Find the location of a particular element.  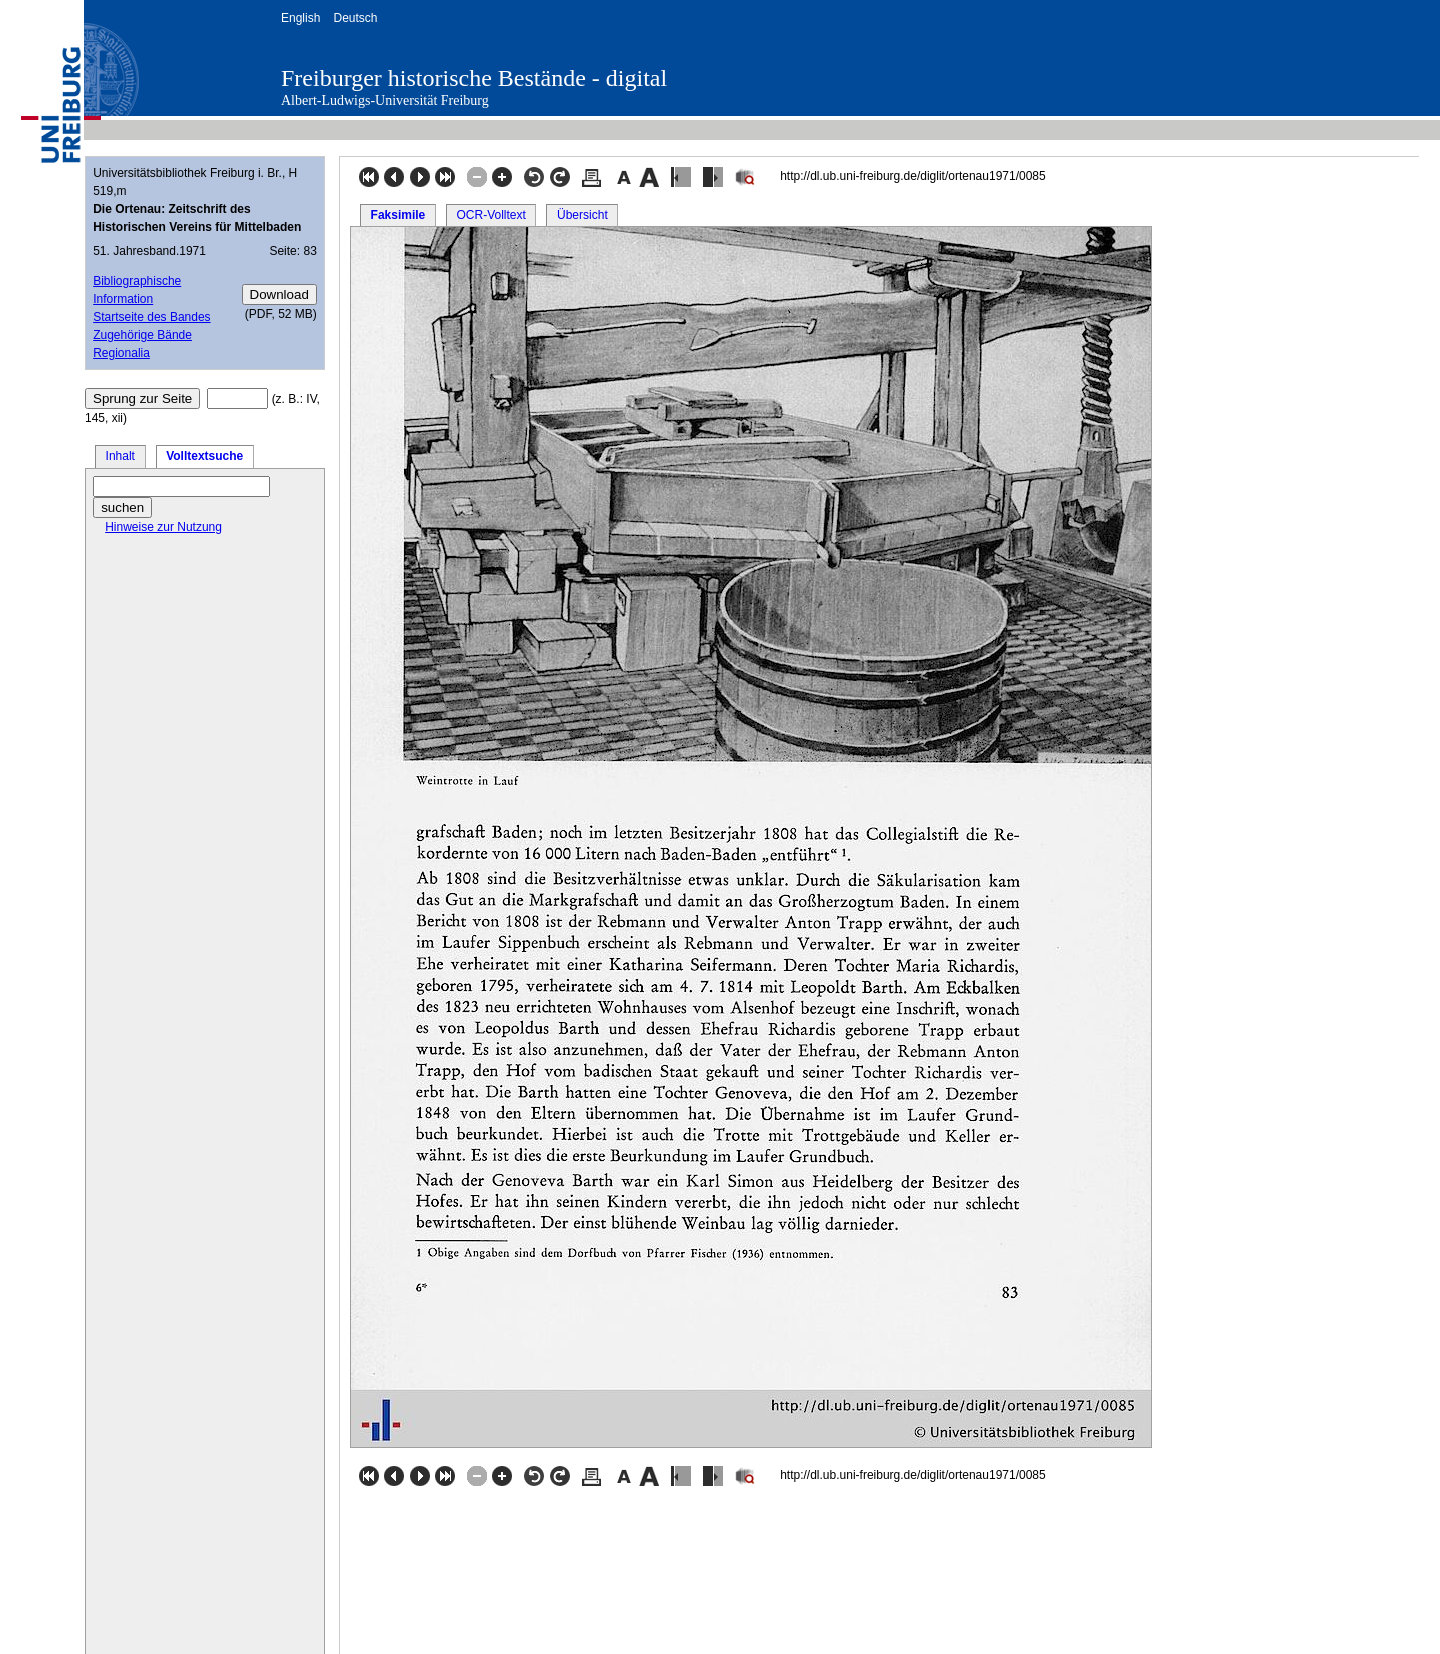

English is located at coordinates (300, 18).